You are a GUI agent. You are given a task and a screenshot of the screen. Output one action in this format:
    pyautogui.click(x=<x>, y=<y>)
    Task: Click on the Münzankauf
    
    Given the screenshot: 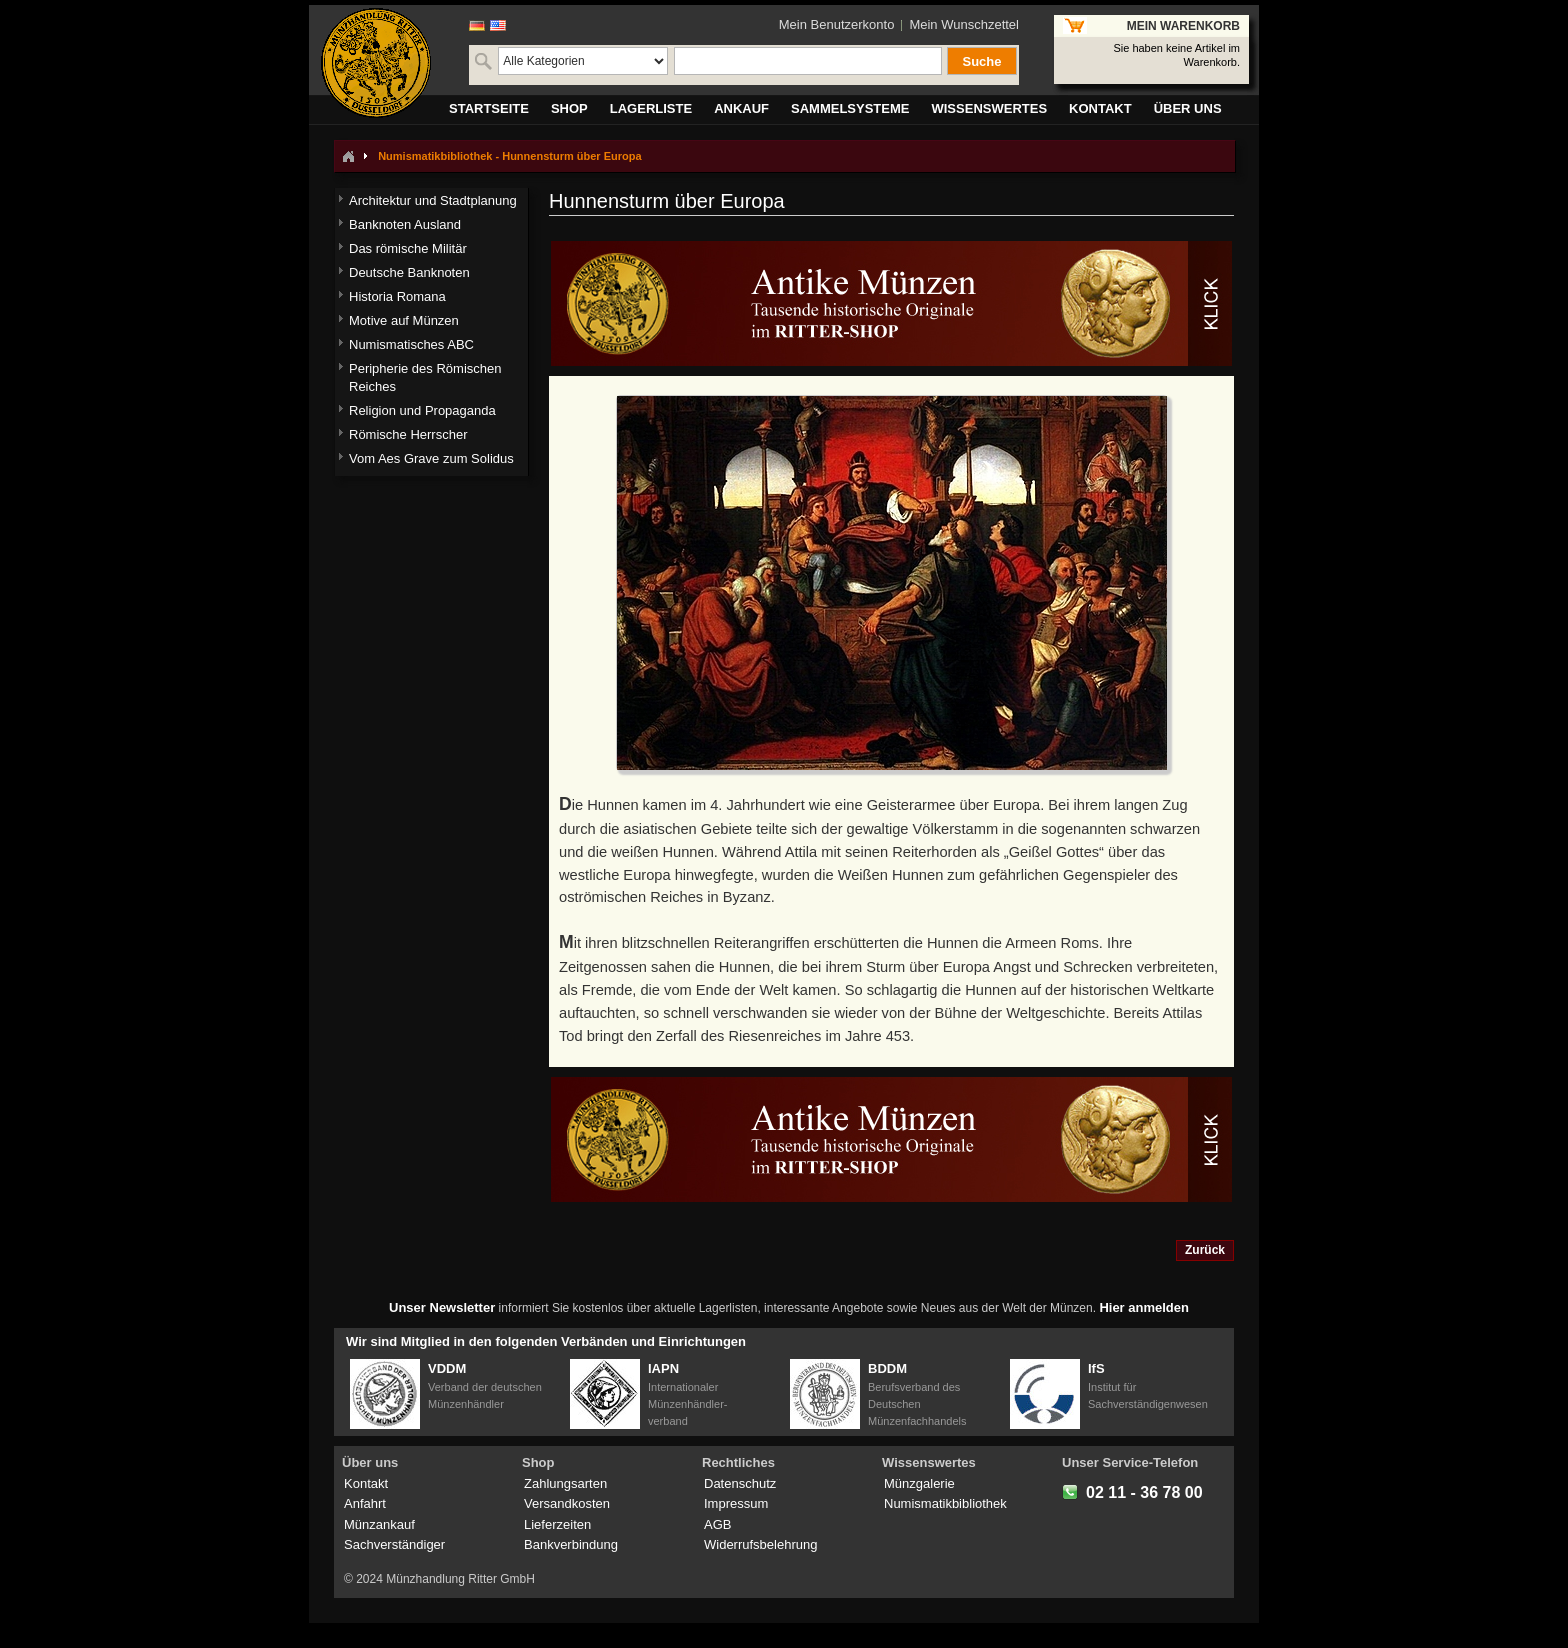 What is the action you would take?
    pyautogui.click(x=379, y=1524)
    